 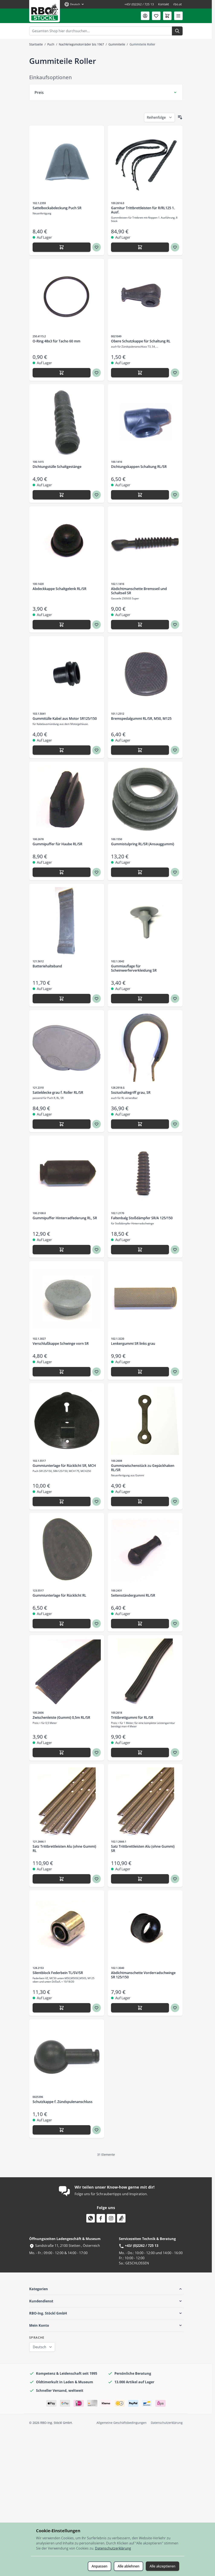 I want to click on [Hinzufügen Gummipuffer Hinterradfederung RL, SR], so click(x=62, y=1249).